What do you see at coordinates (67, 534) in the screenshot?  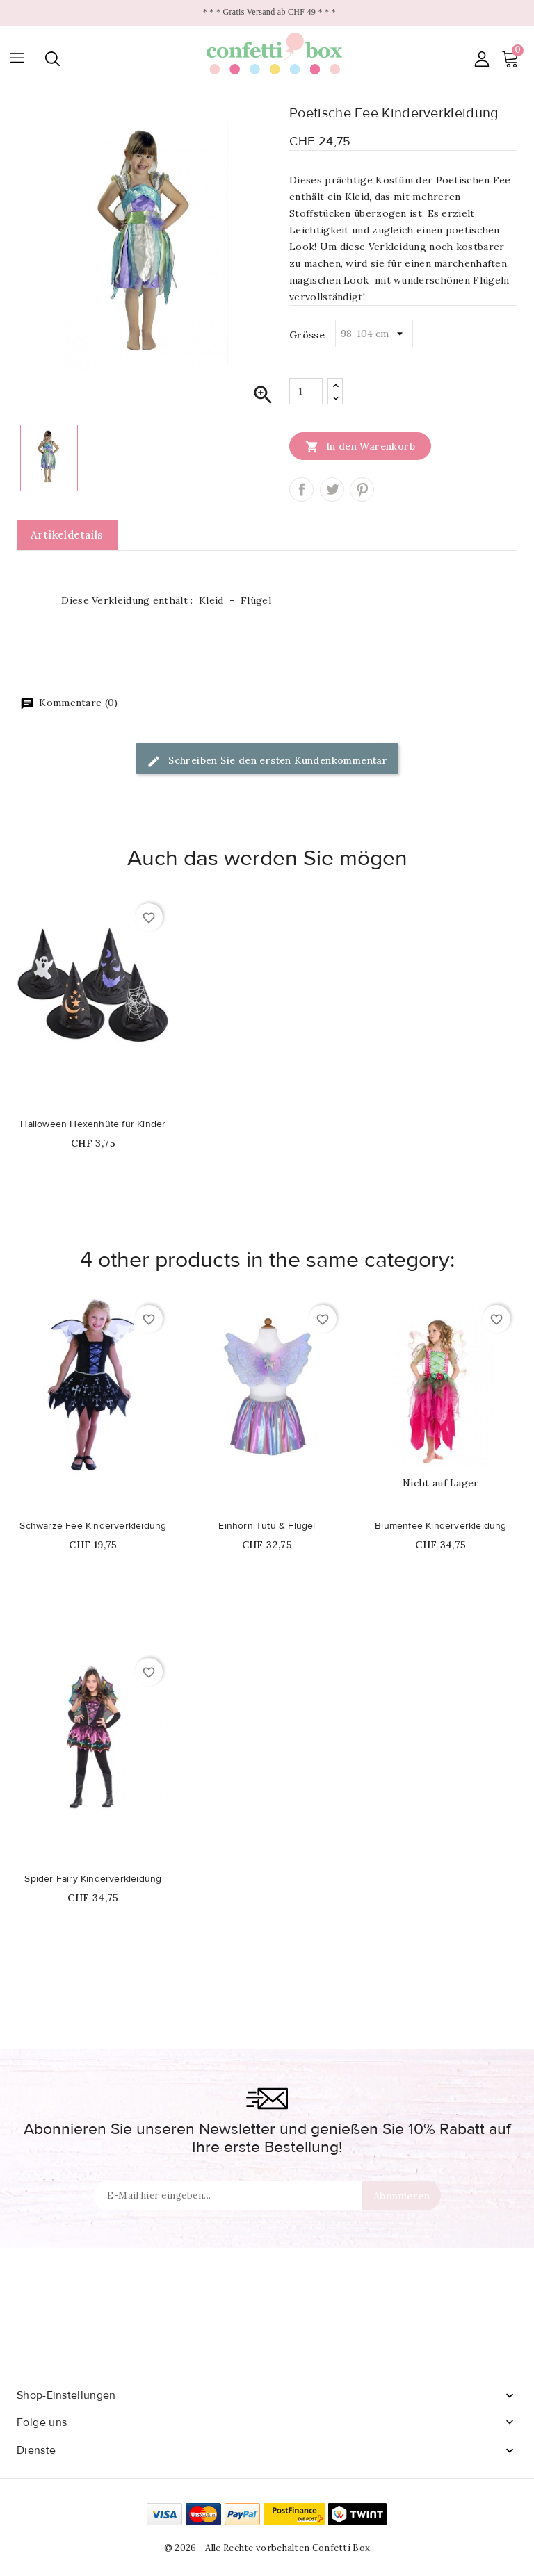 I see `Artikeldetails [tab]` at bounding box center [67, 534].